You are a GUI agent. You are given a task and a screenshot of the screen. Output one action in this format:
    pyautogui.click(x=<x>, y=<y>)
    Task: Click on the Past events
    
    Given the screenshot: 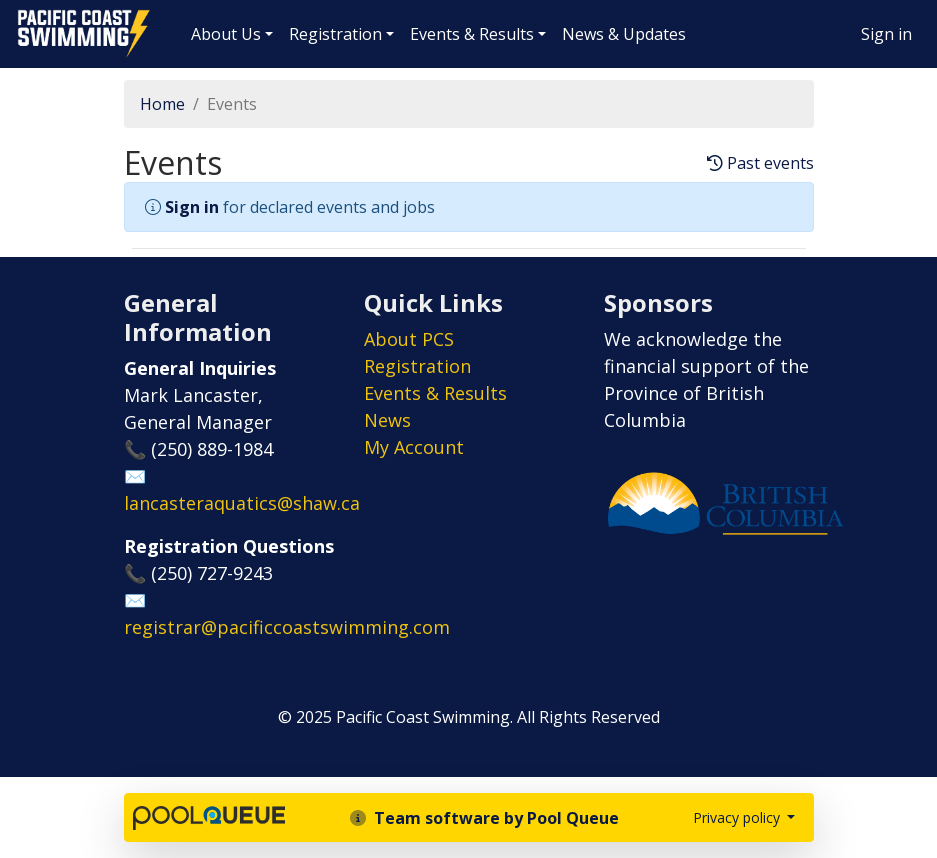 What is the action you would take?
    pyautogui.click(x=760, y=163)
    